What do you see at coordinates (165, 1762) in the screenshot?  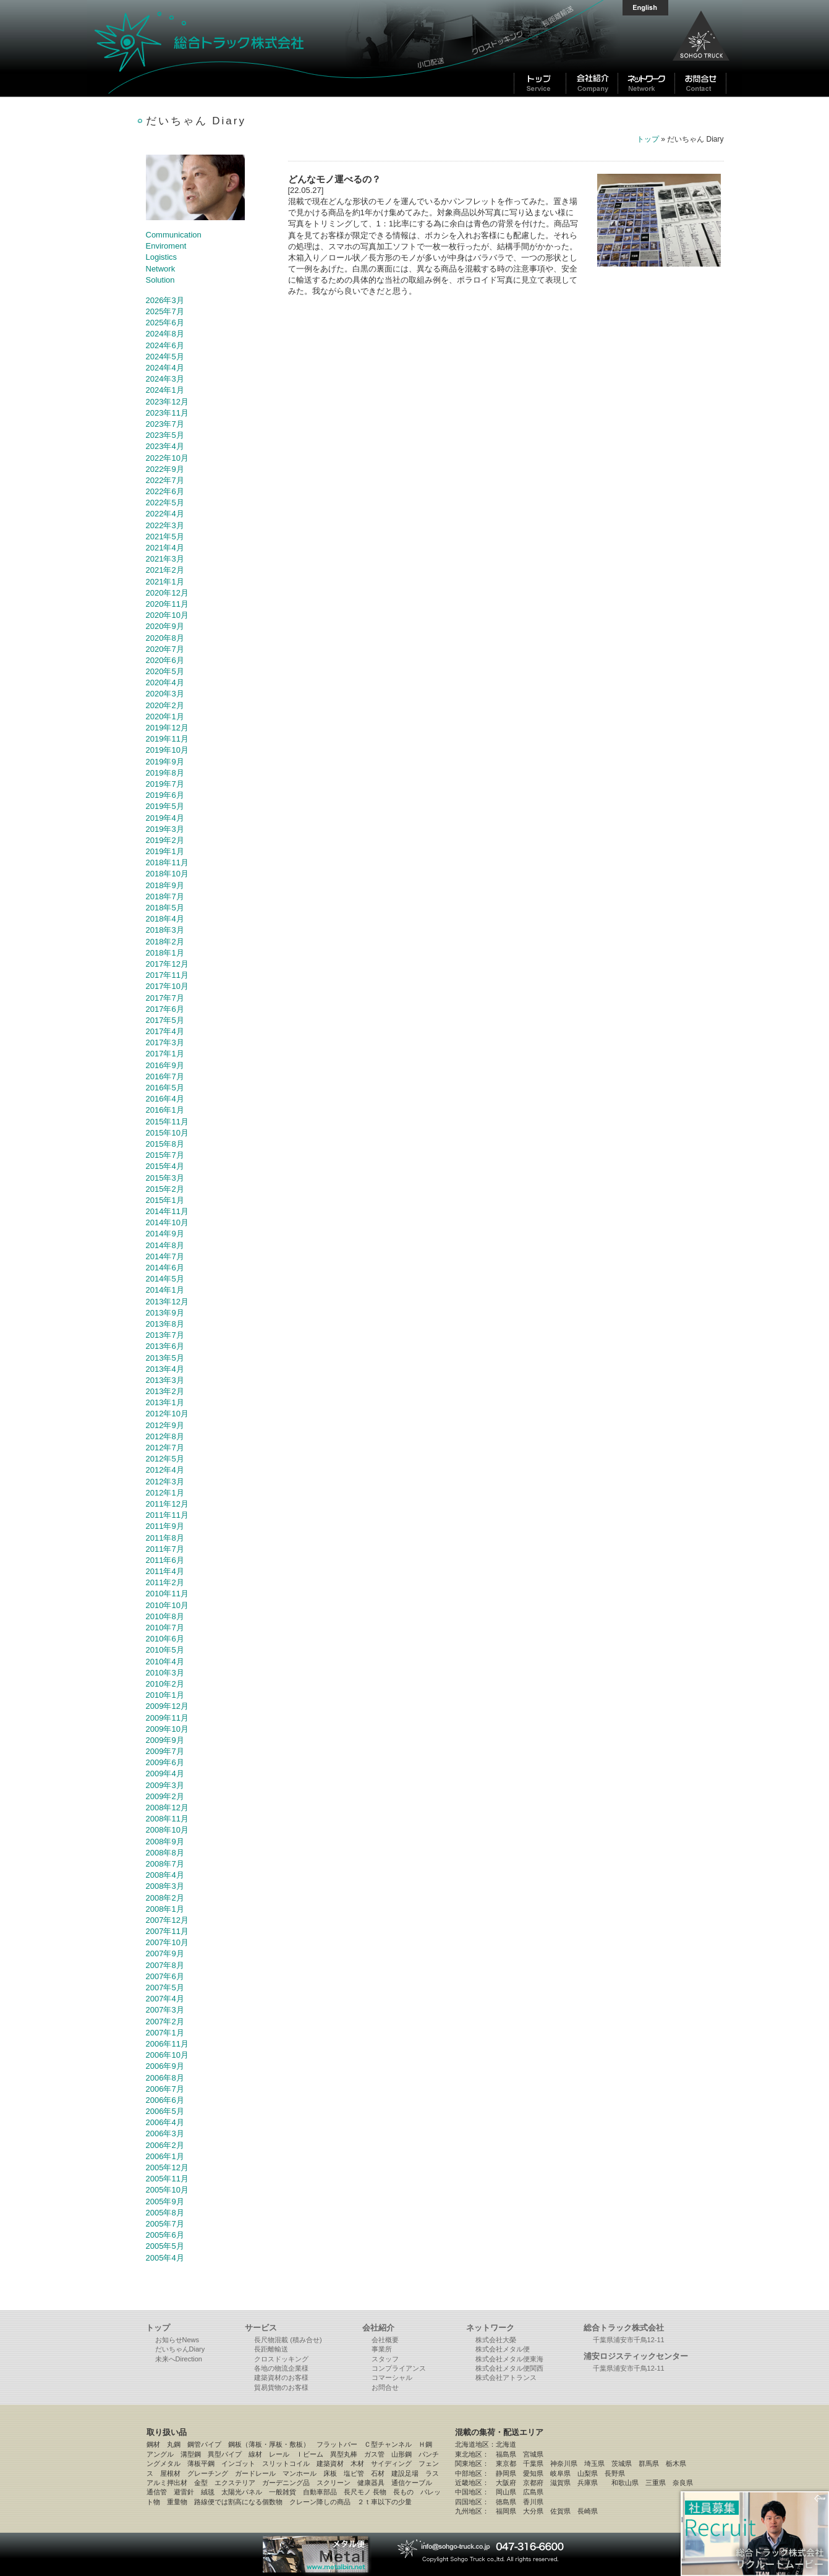 I see `2009年6月` at bounding box center [165, 1762].